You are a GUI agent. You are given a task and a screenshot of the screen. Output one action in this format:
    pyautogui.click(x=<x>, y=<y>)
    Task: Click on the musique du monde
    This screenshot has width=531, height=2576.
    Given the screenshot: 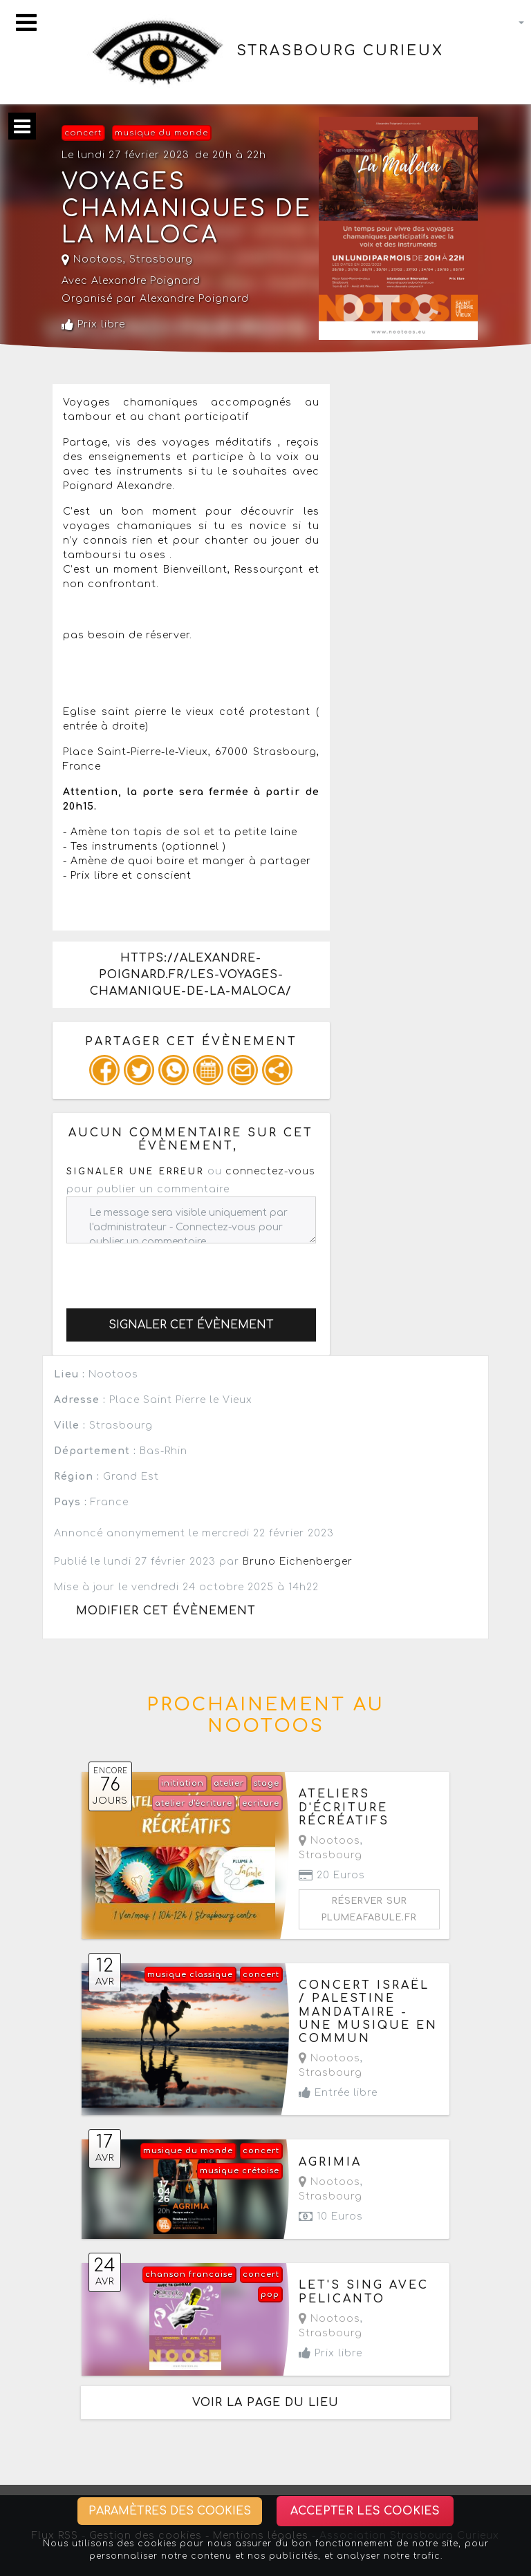 What is the action you would take?
    pyautogui.click(x=161, y=132)
    